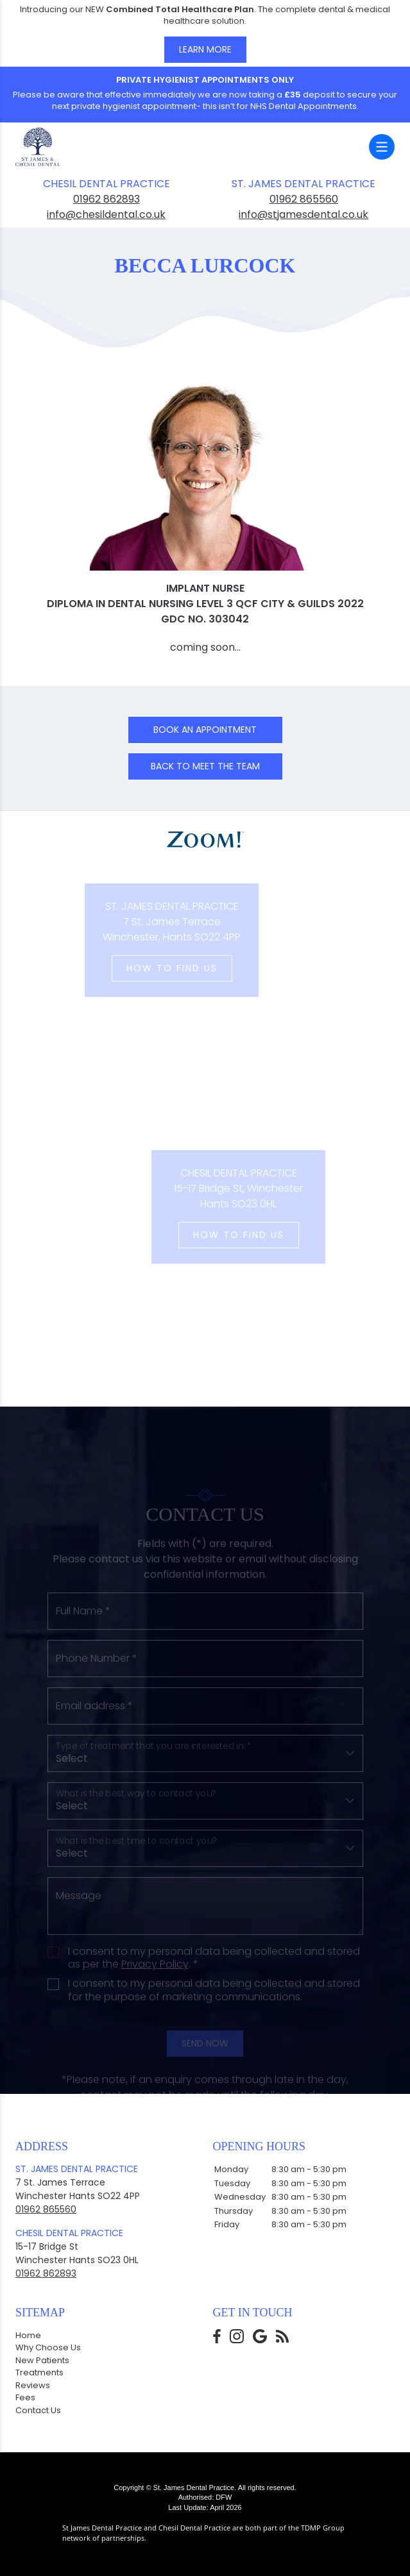 This screenshot has width=410, height=2576. Describe the element at coordinates (205, 729) in the screenshot. I see `Book an Appointment` at that location.